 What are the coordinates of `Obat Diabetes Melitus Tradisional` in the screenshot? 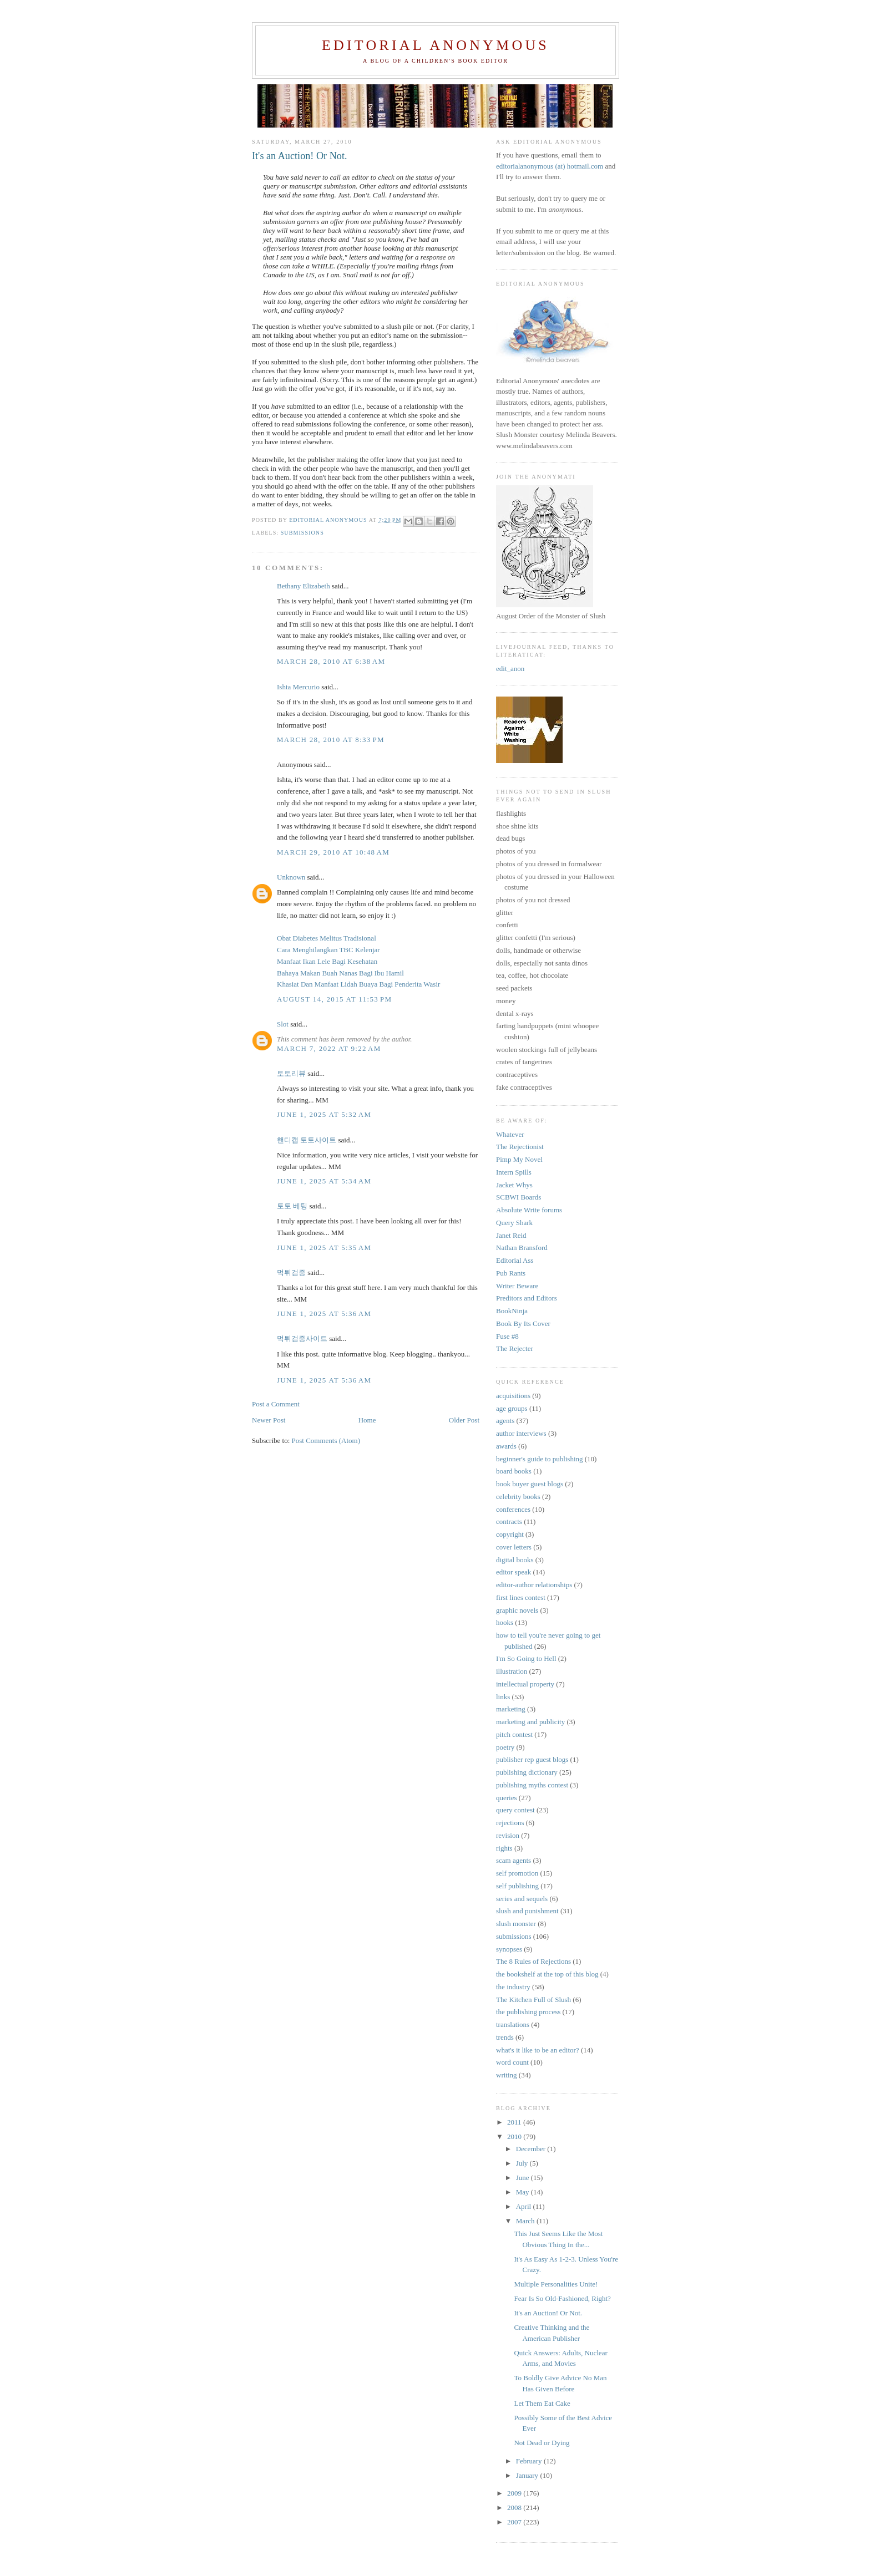 It's located at (326, 938).